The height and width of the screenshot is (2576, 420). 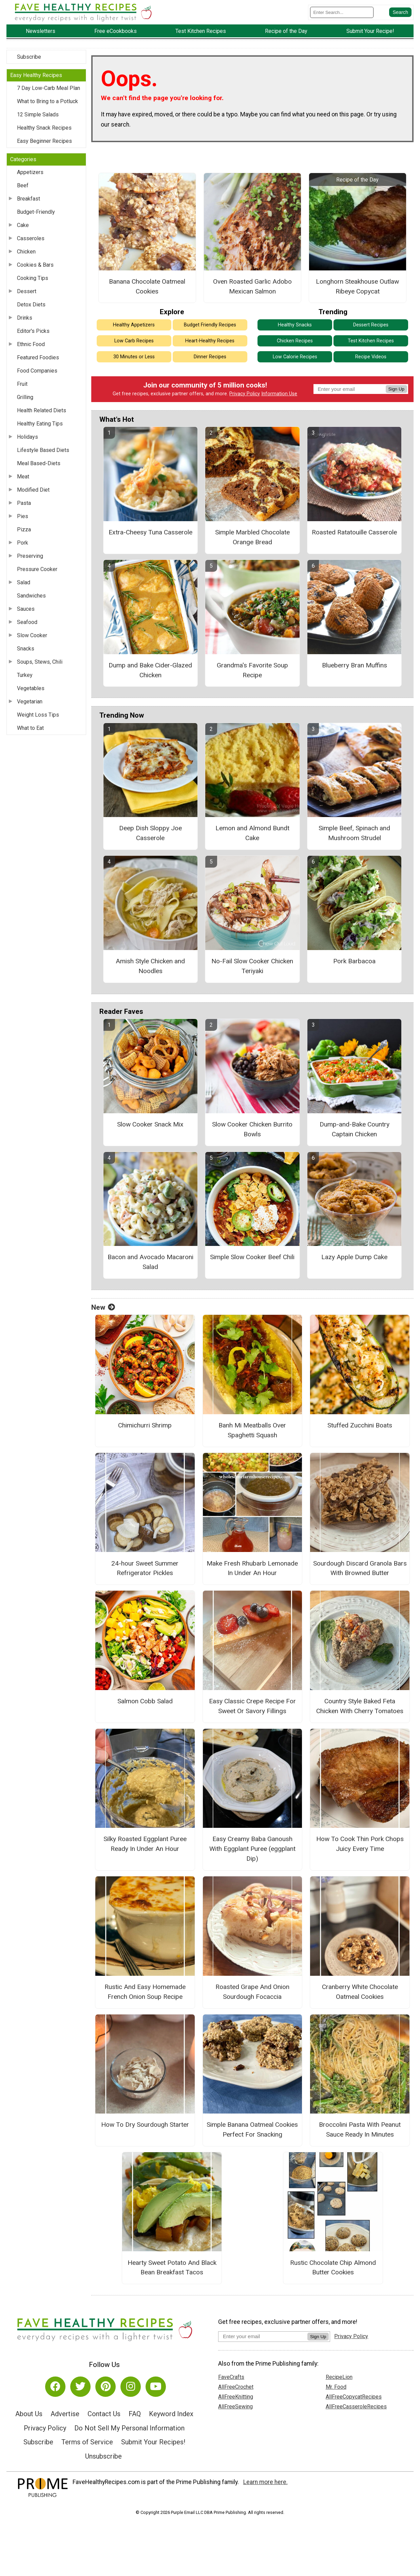 I want to click on Healthy Snack Recipes, so click(x=44, y=128).